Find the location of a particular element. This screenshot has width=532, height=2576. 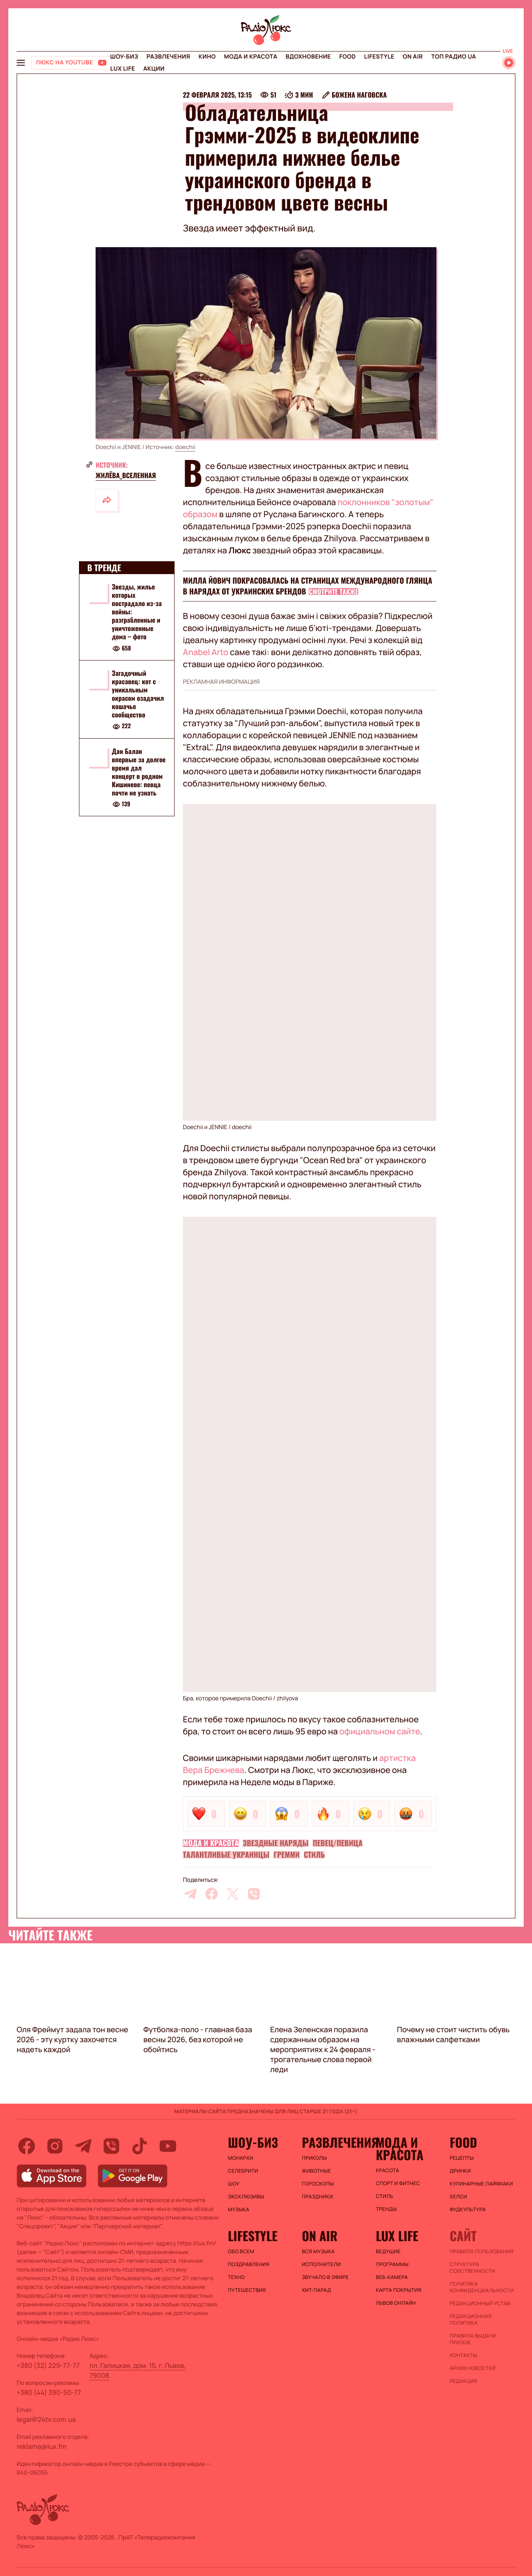

Монархи is located at coordinates (240, 2158).